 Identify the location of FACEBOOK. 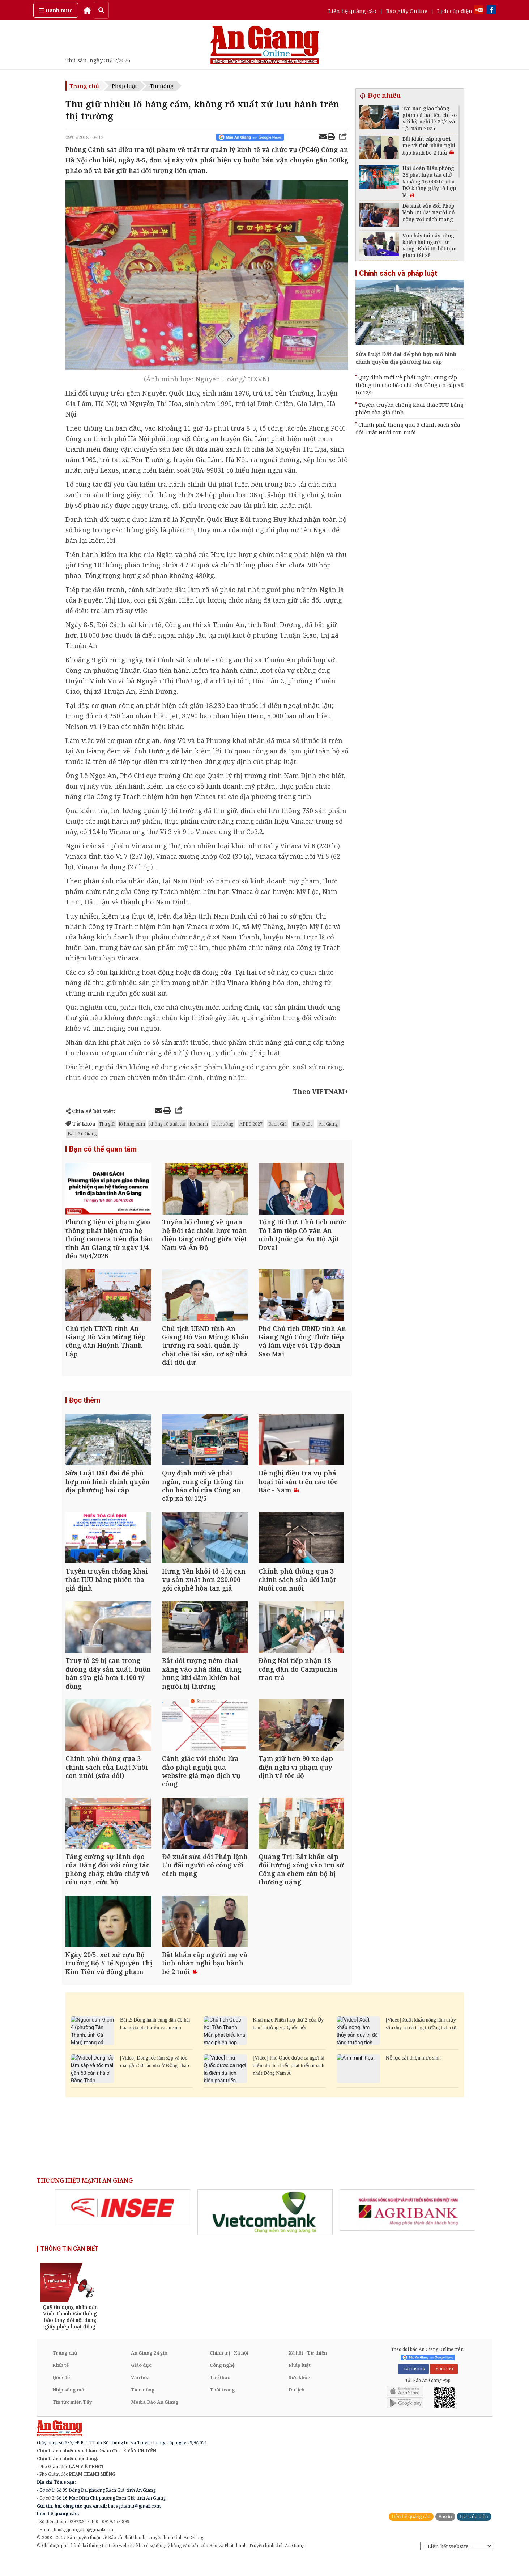
(413, 2387).